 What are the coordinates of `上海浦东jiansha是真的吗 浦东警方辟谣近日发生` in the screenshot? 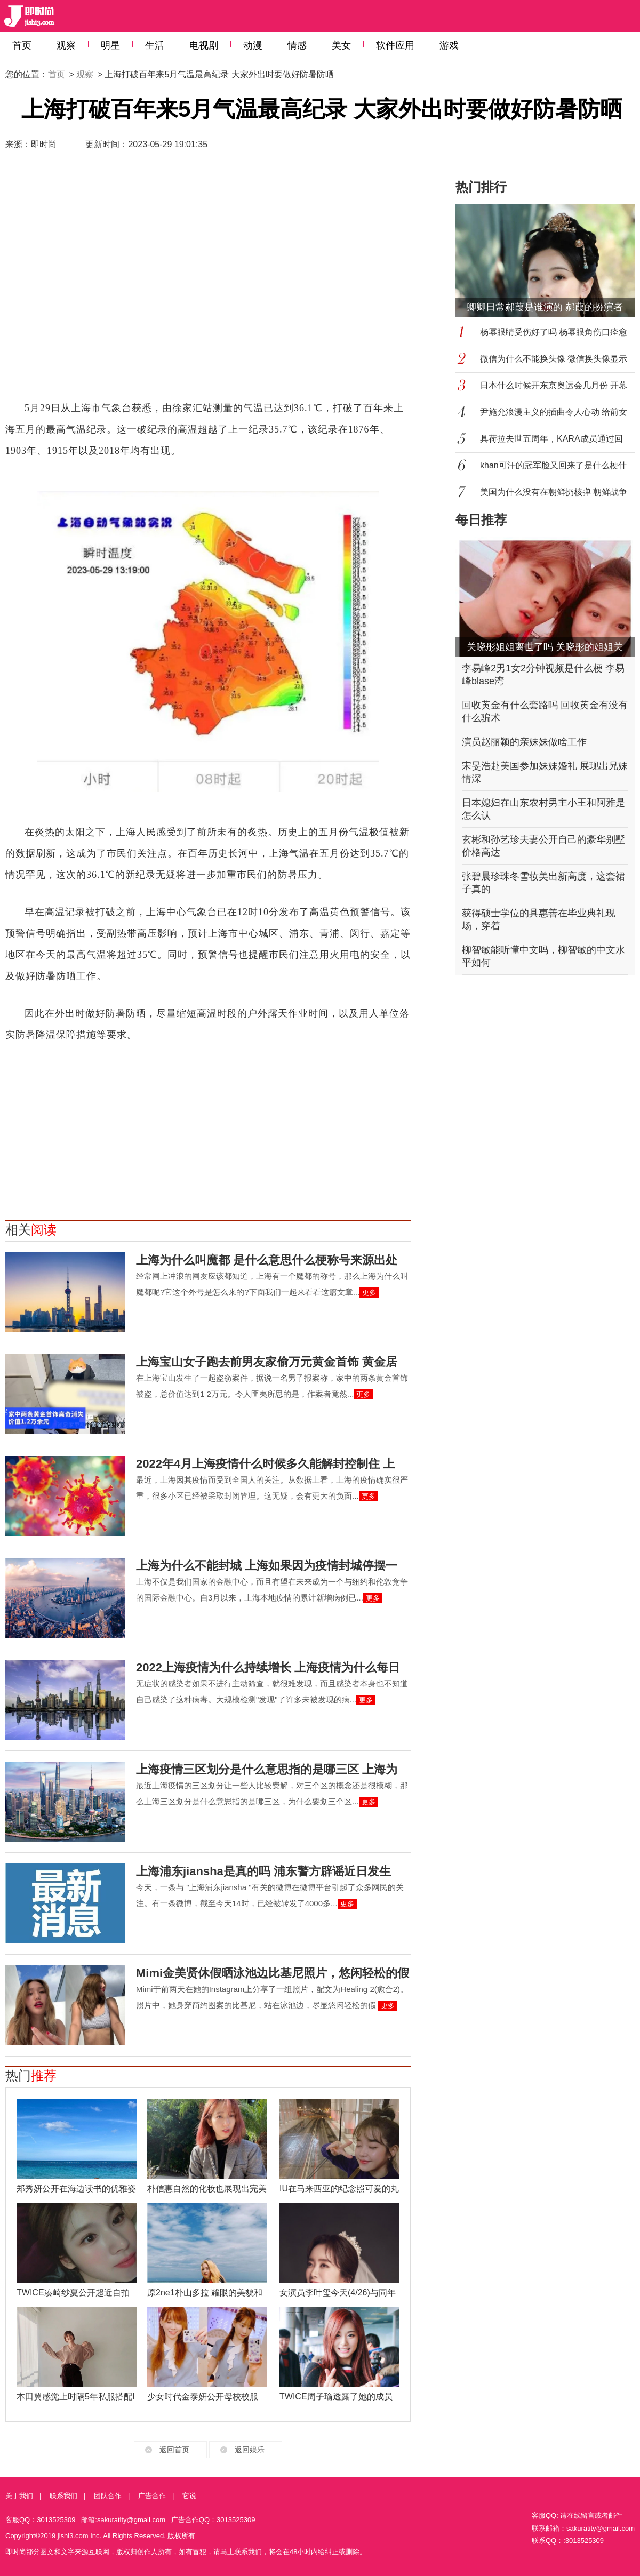 It's located at (263, 1871).